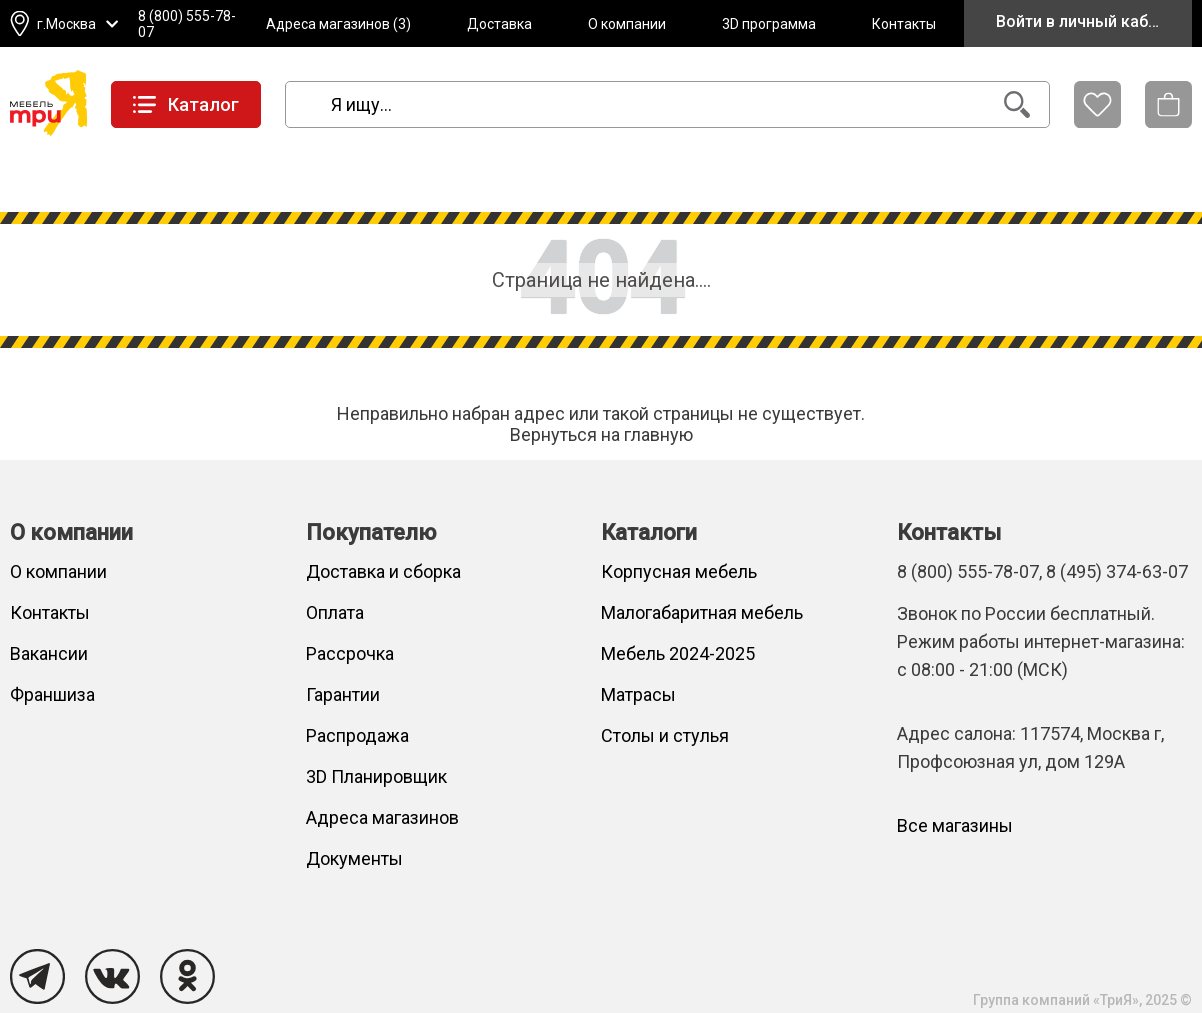 This screenshot has width=1202, height=1013. Describe the element at coordinates (679, 571) in the screenshot. I see `Корпусная мебель` at that location.